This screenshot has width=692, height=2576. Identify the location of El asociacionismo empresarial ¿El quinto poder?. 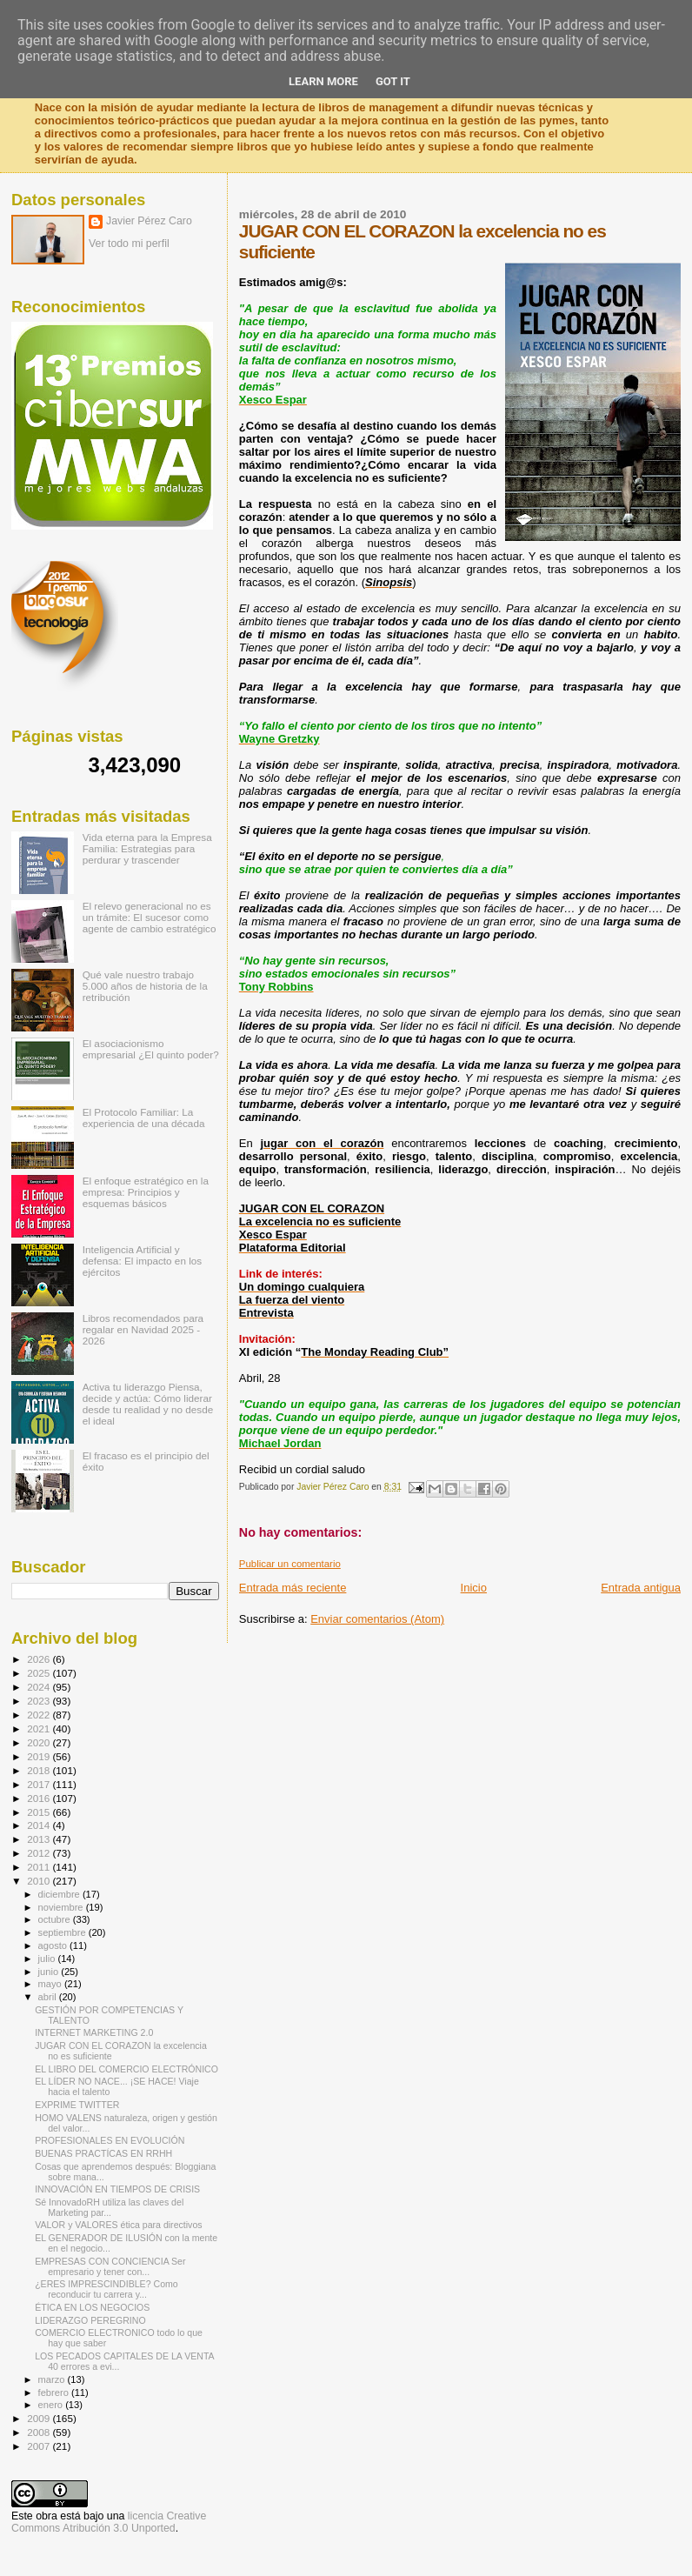
(151, 1049).